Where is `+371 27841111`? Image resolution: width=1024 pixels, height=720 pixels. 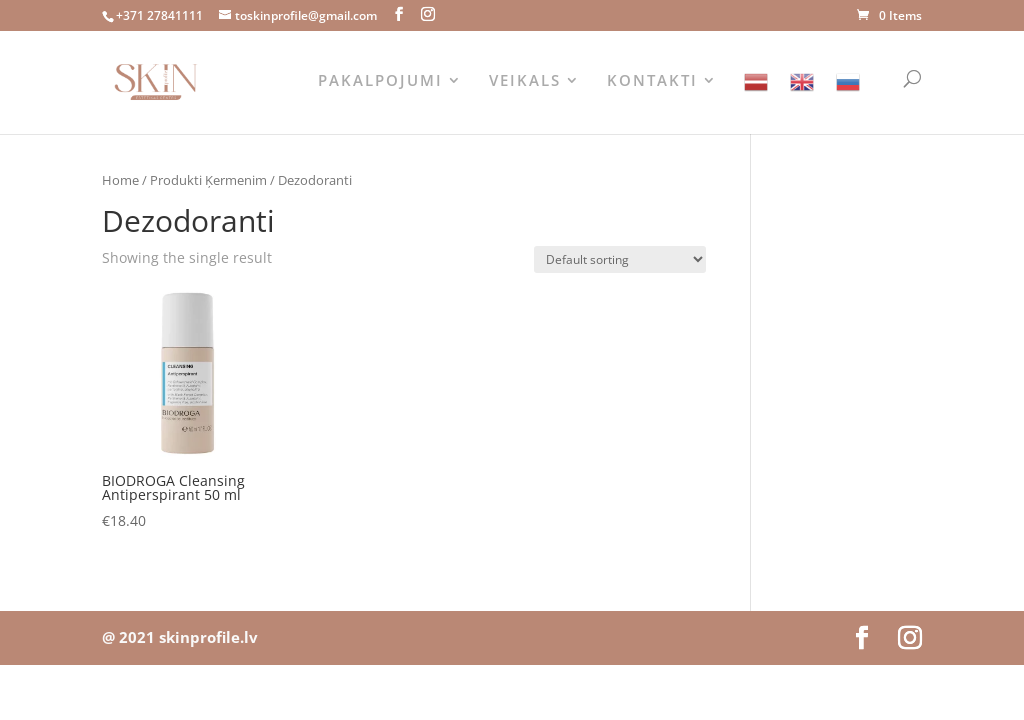 +371 27841111 is located at coordinates (159, 15).